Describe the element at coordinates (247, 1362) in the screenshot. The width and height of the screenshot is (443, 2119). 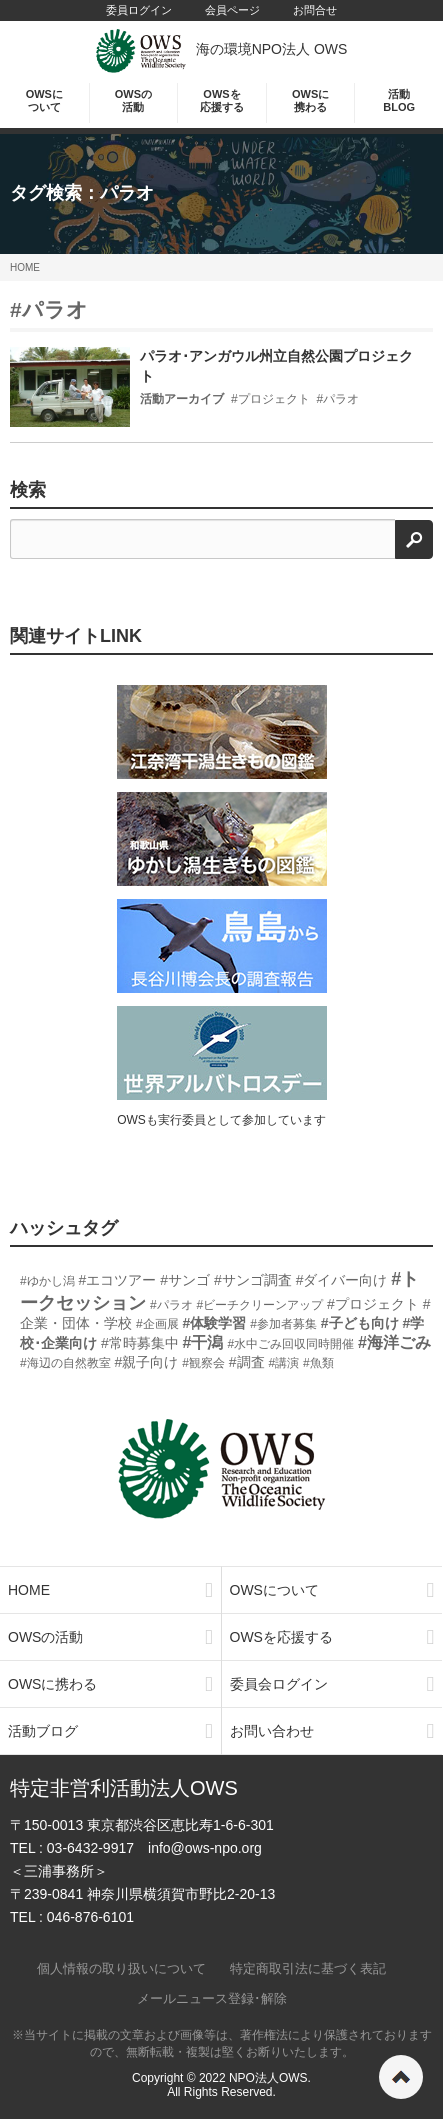
I see `#調査` at that location.